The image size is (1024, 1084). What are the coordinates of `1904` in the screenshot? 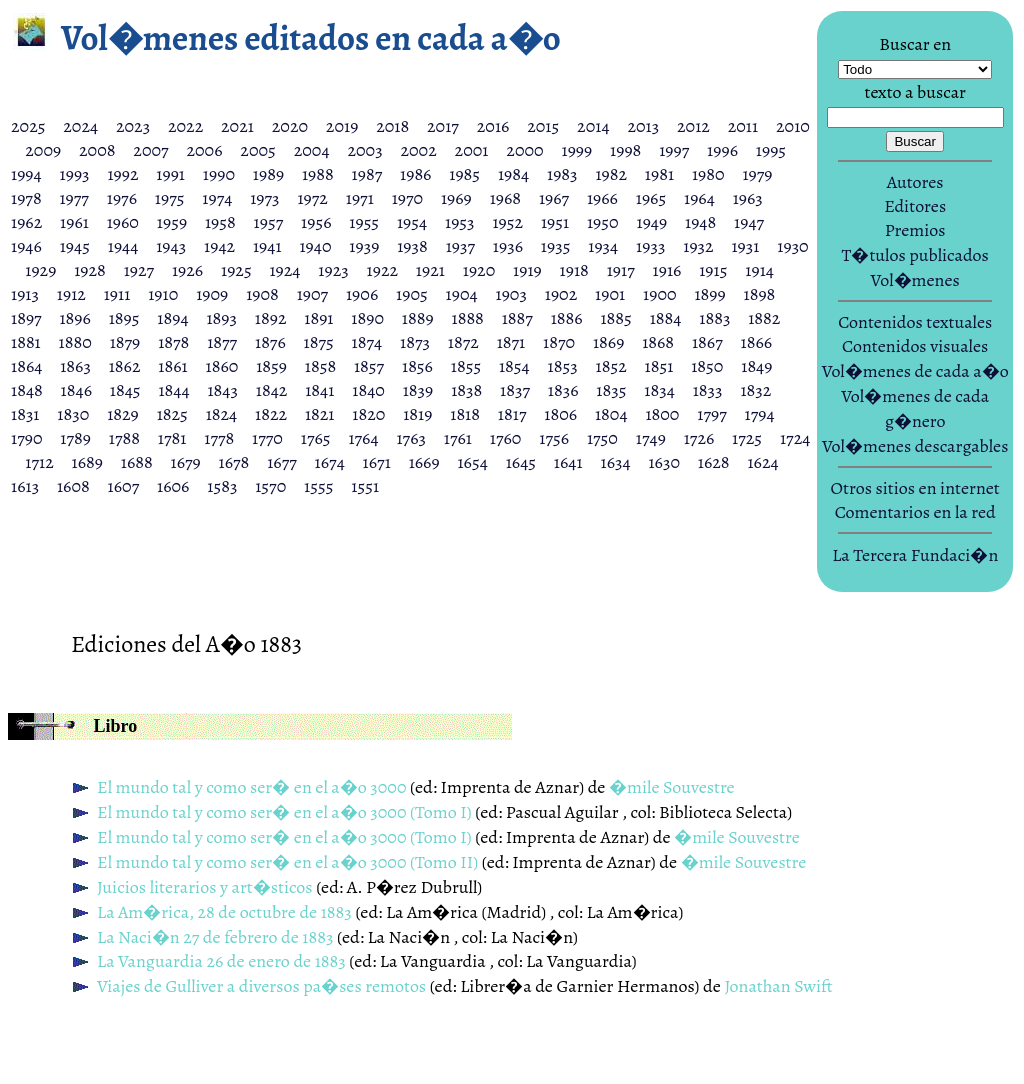 It's located at (462, 294).